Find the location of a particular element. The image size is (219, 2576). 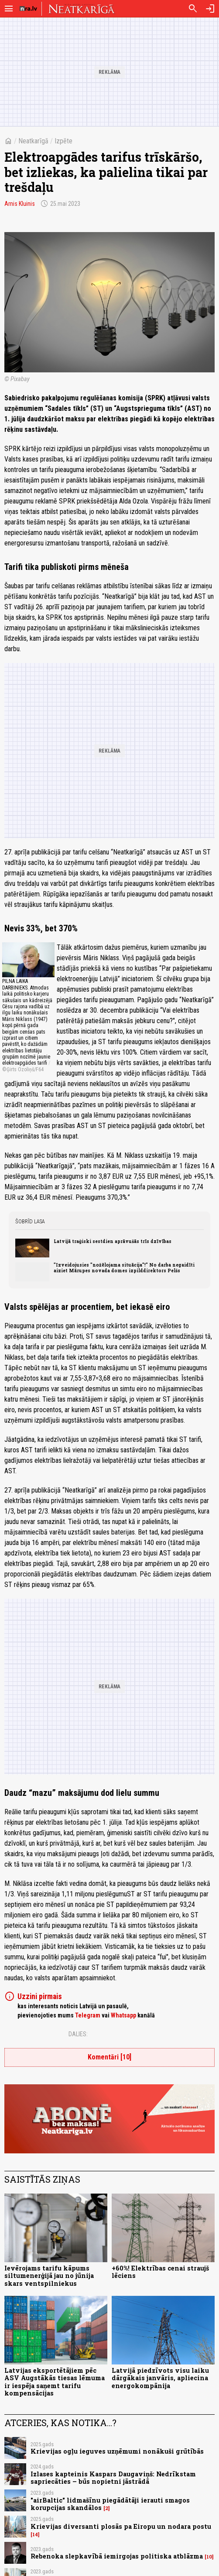

Krievijas ogļu ieguves uzņēmumi nonākuši grūtībās is located at coordinates (117, 2451).